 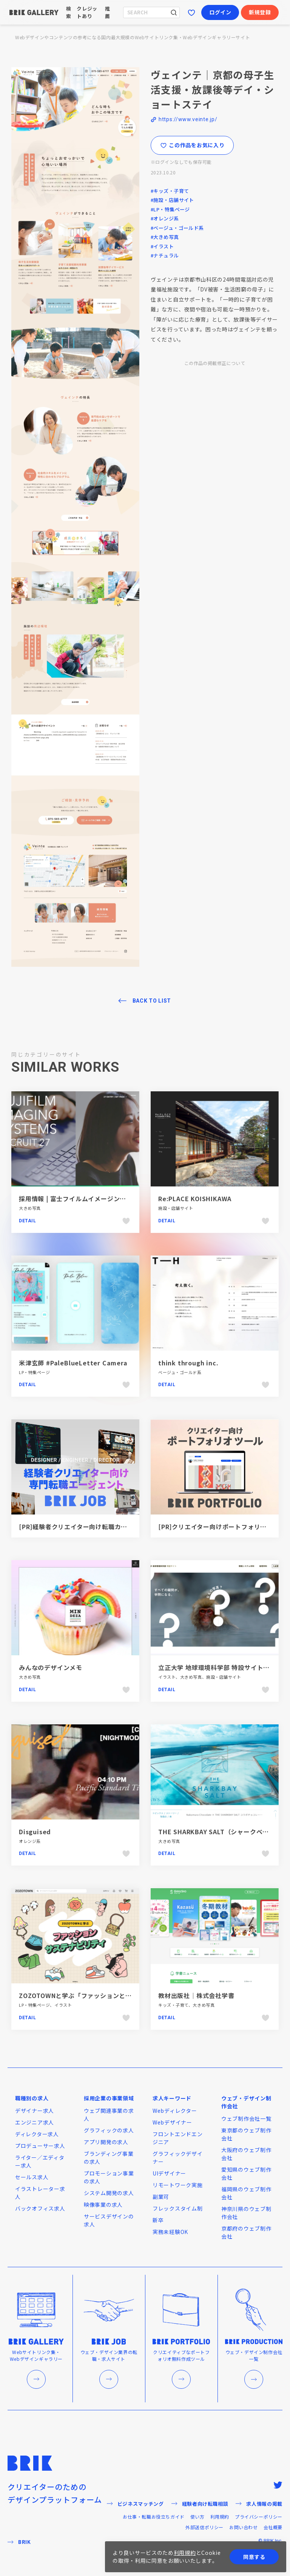 What do you see at coordinates (177, 227) in the screenshot?
I see `#ベージュ・ゴールド系` at bounding box center [177, 227].